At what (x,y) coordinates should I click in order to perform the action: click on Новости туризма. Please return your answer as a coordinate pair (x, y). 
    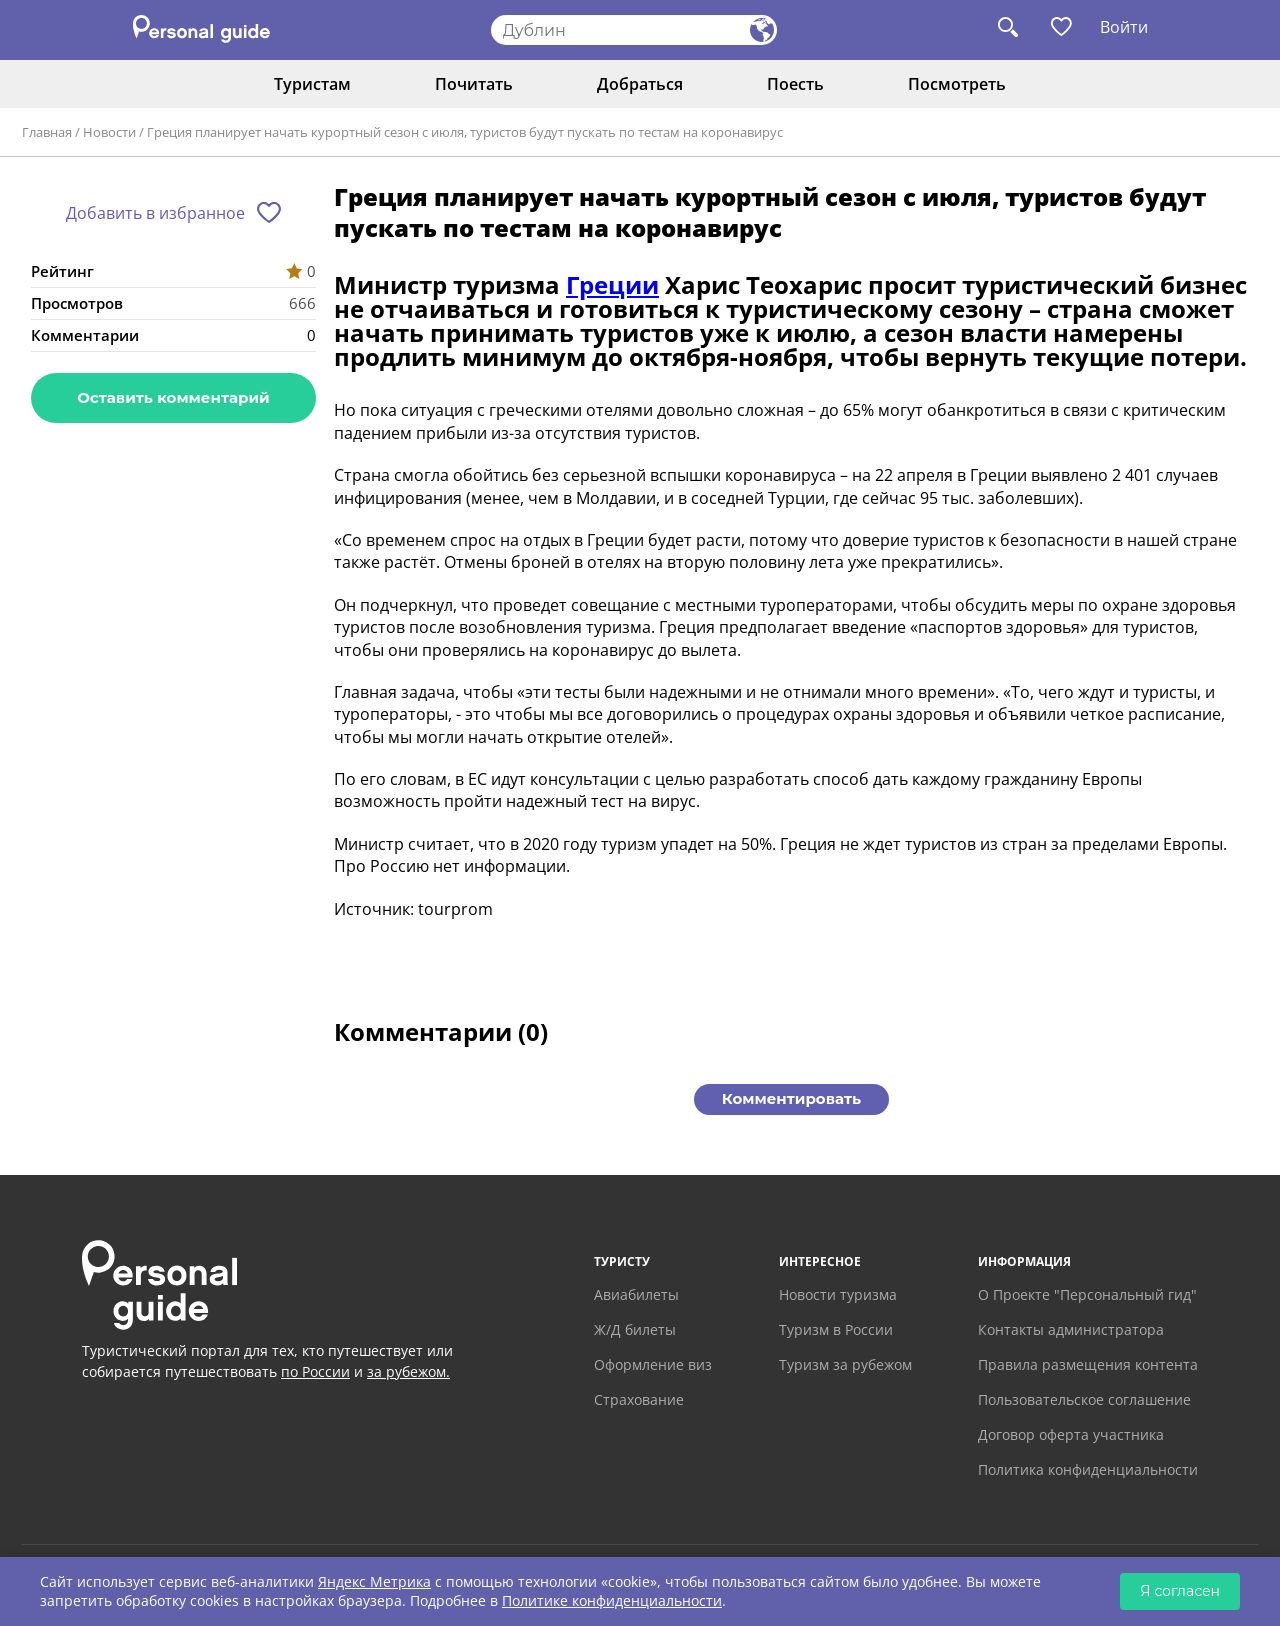
    Looking at the image, I should click on (838, 1294).